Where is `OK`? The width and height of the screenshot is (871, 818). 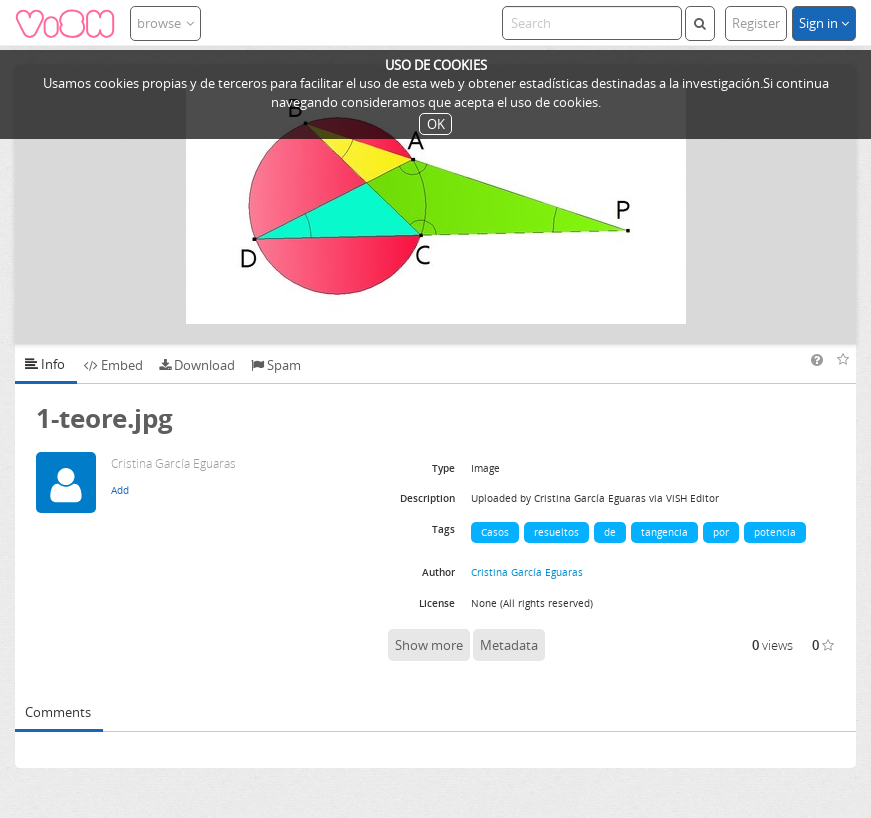 OK is located at coordinates (436, 124).